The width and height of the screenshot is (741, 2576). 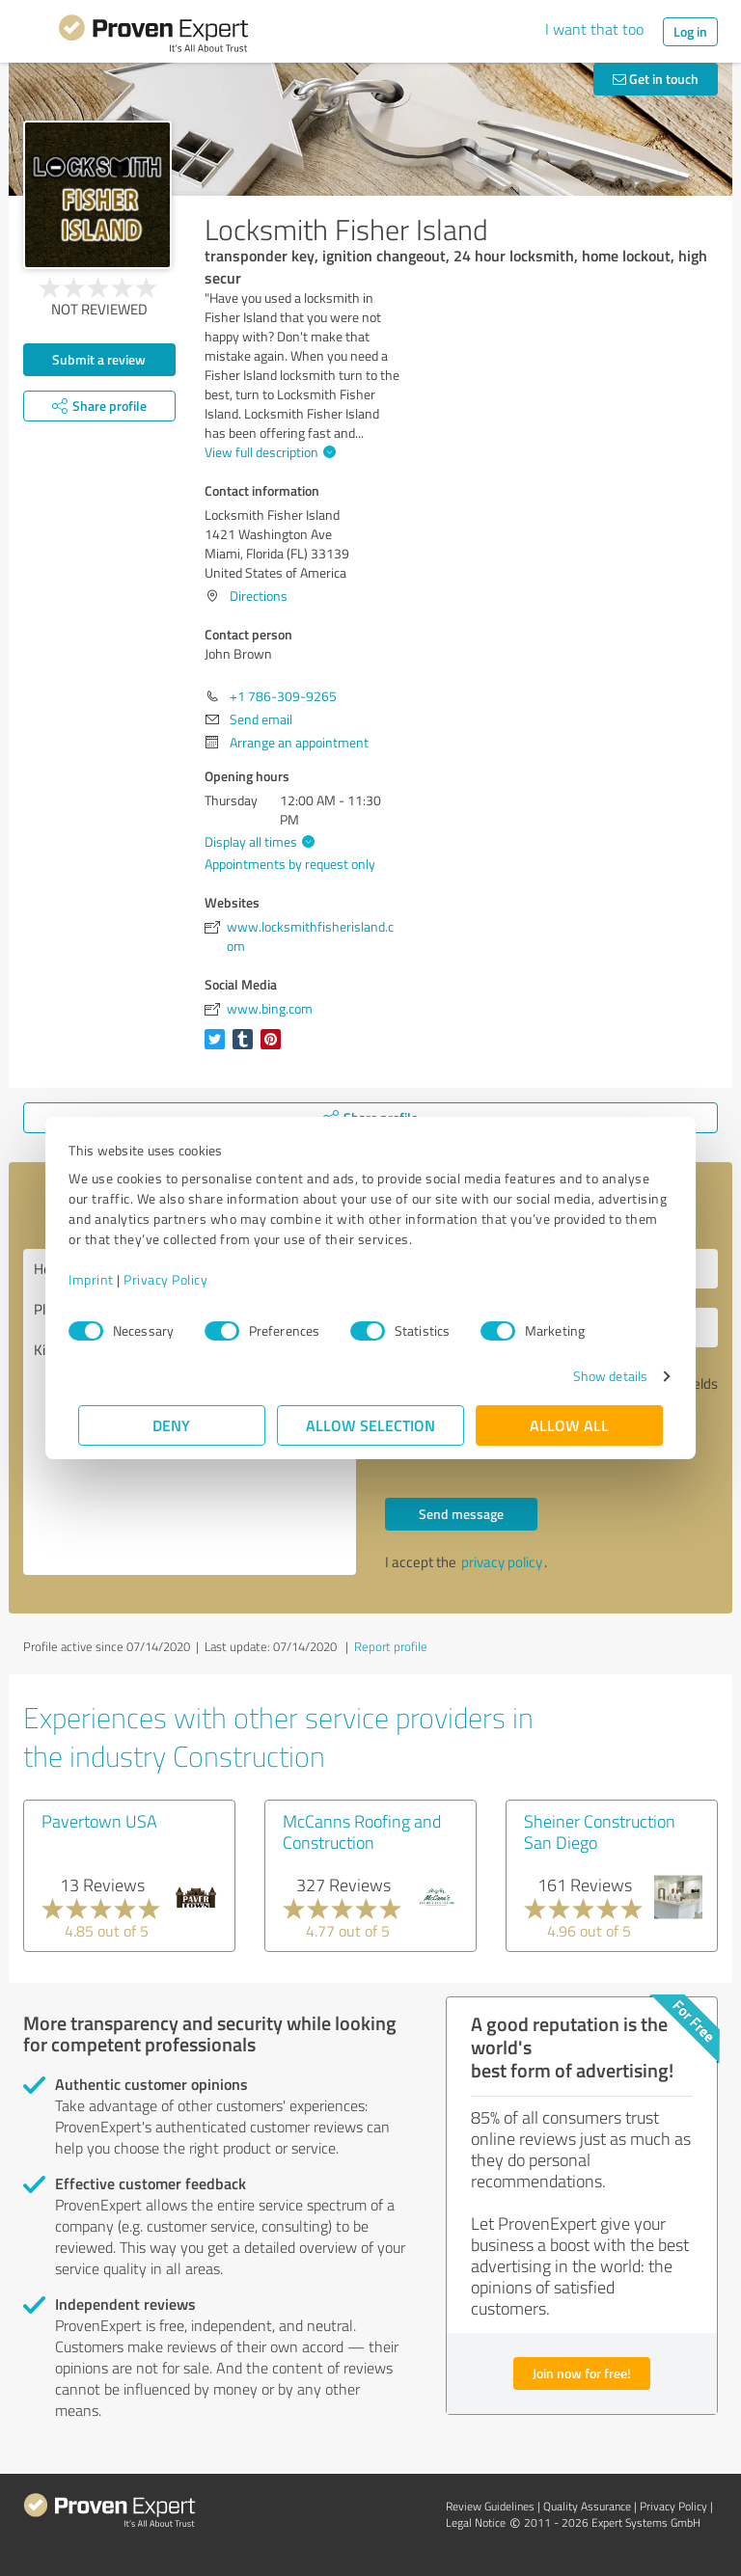 What do you see at coordinates (283, 696) in the screenshot?
I see `+1 786-309-9265` at bounding box center [283, 696].